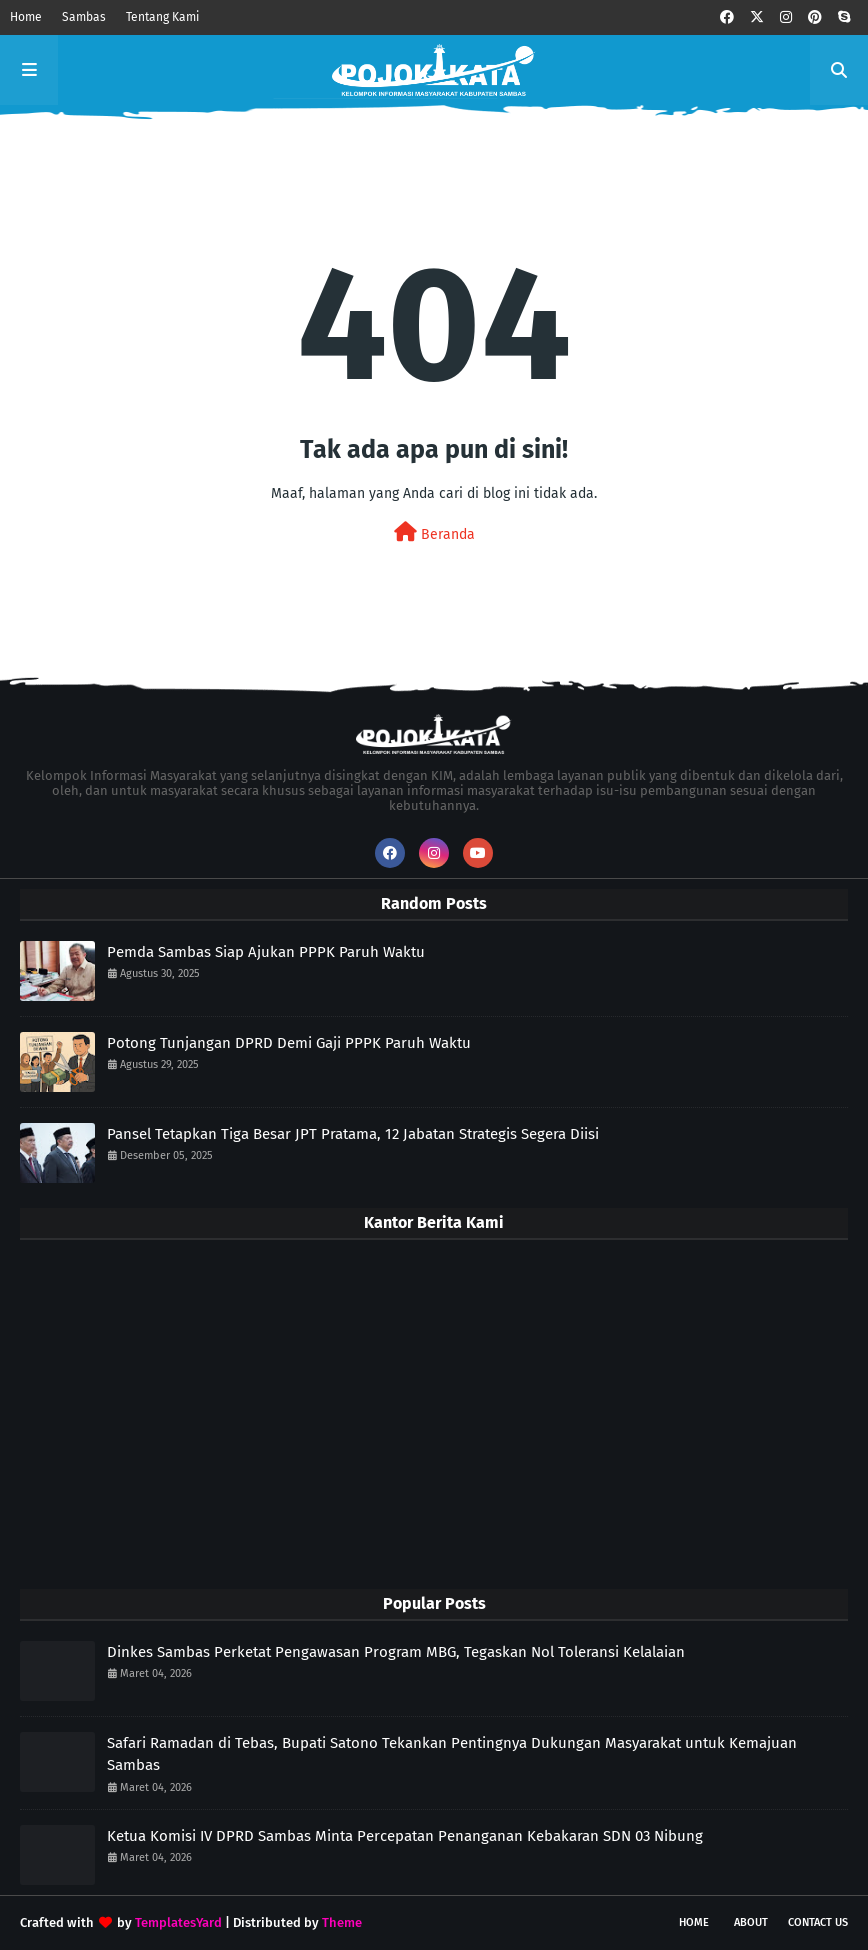 The image size is (868, 1950). I want to click on About, so click(751, 1922).